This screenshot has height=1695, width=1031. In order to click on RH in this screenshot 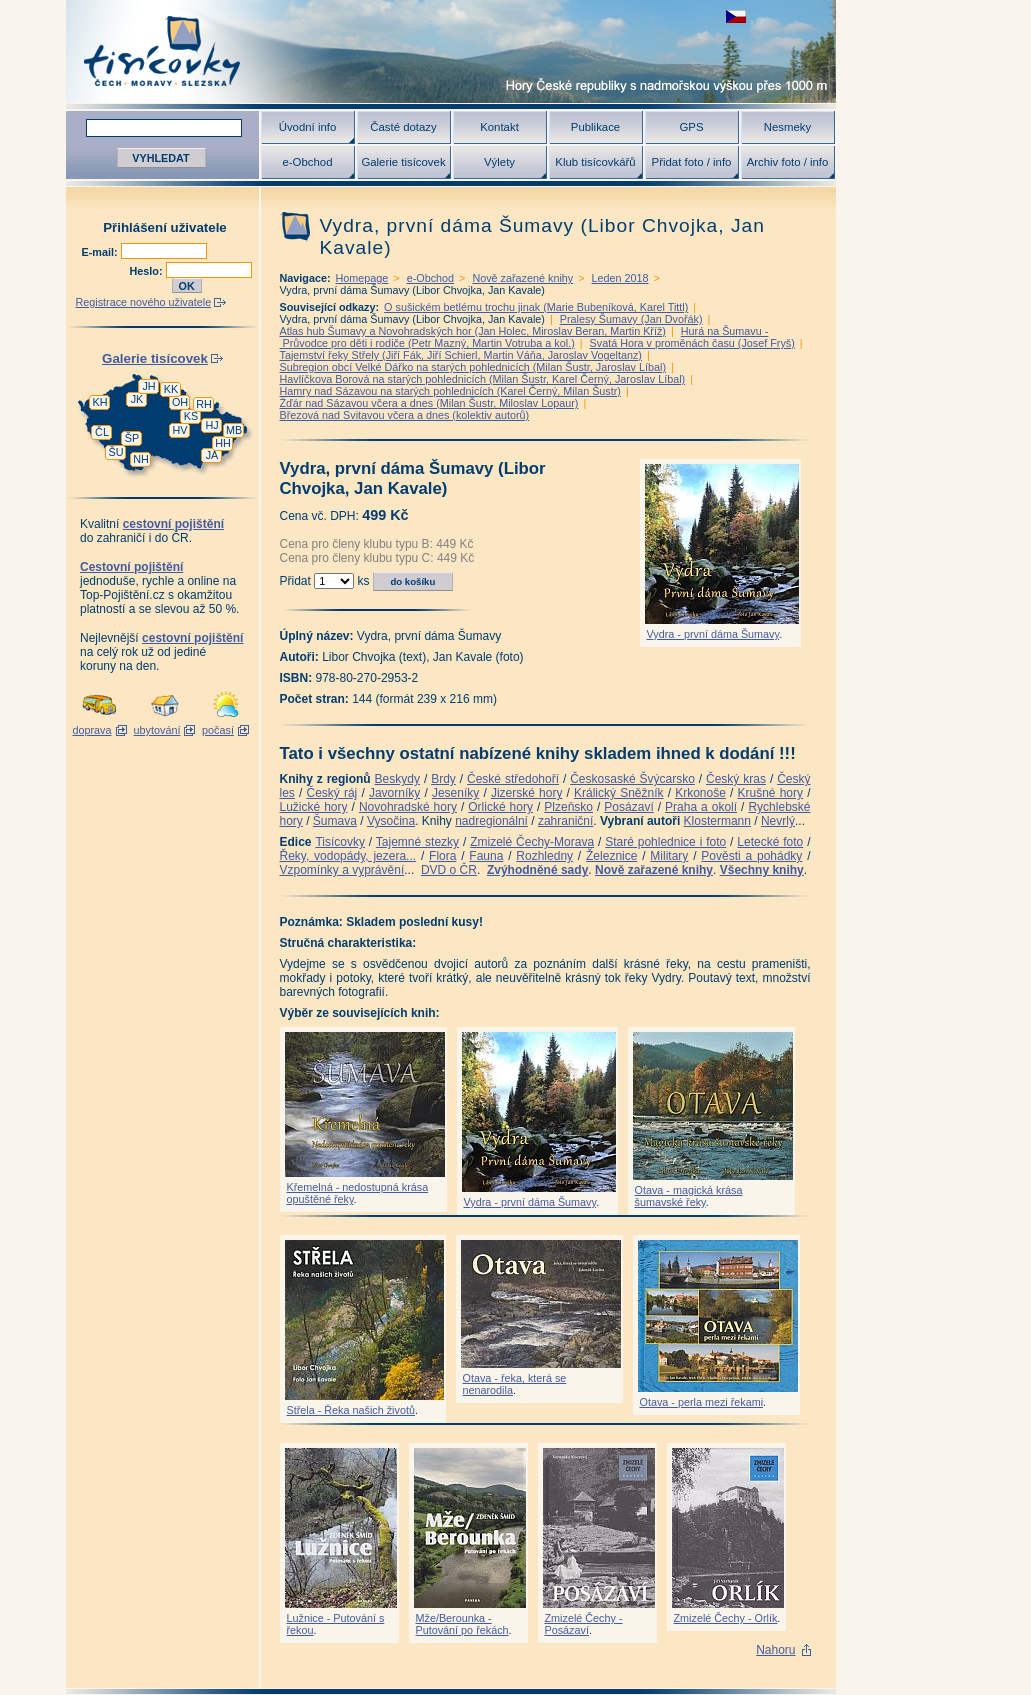, I will do `click(204, 404)`.